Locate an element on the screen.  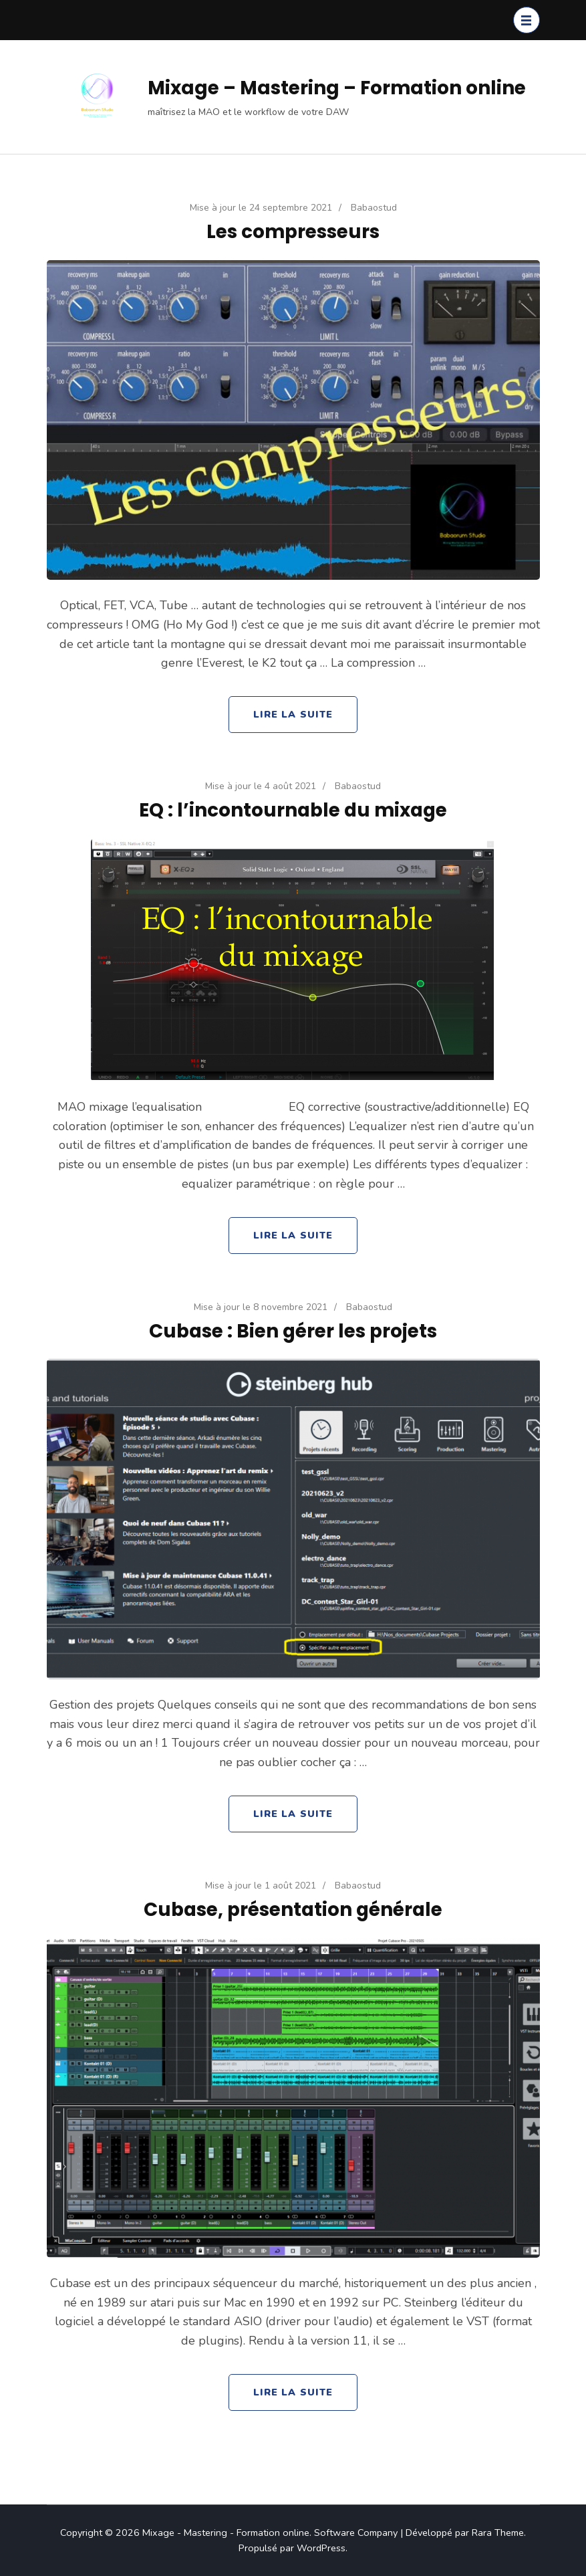
Mixage – Mastering – Formation online is located at coordinates (337, 88).